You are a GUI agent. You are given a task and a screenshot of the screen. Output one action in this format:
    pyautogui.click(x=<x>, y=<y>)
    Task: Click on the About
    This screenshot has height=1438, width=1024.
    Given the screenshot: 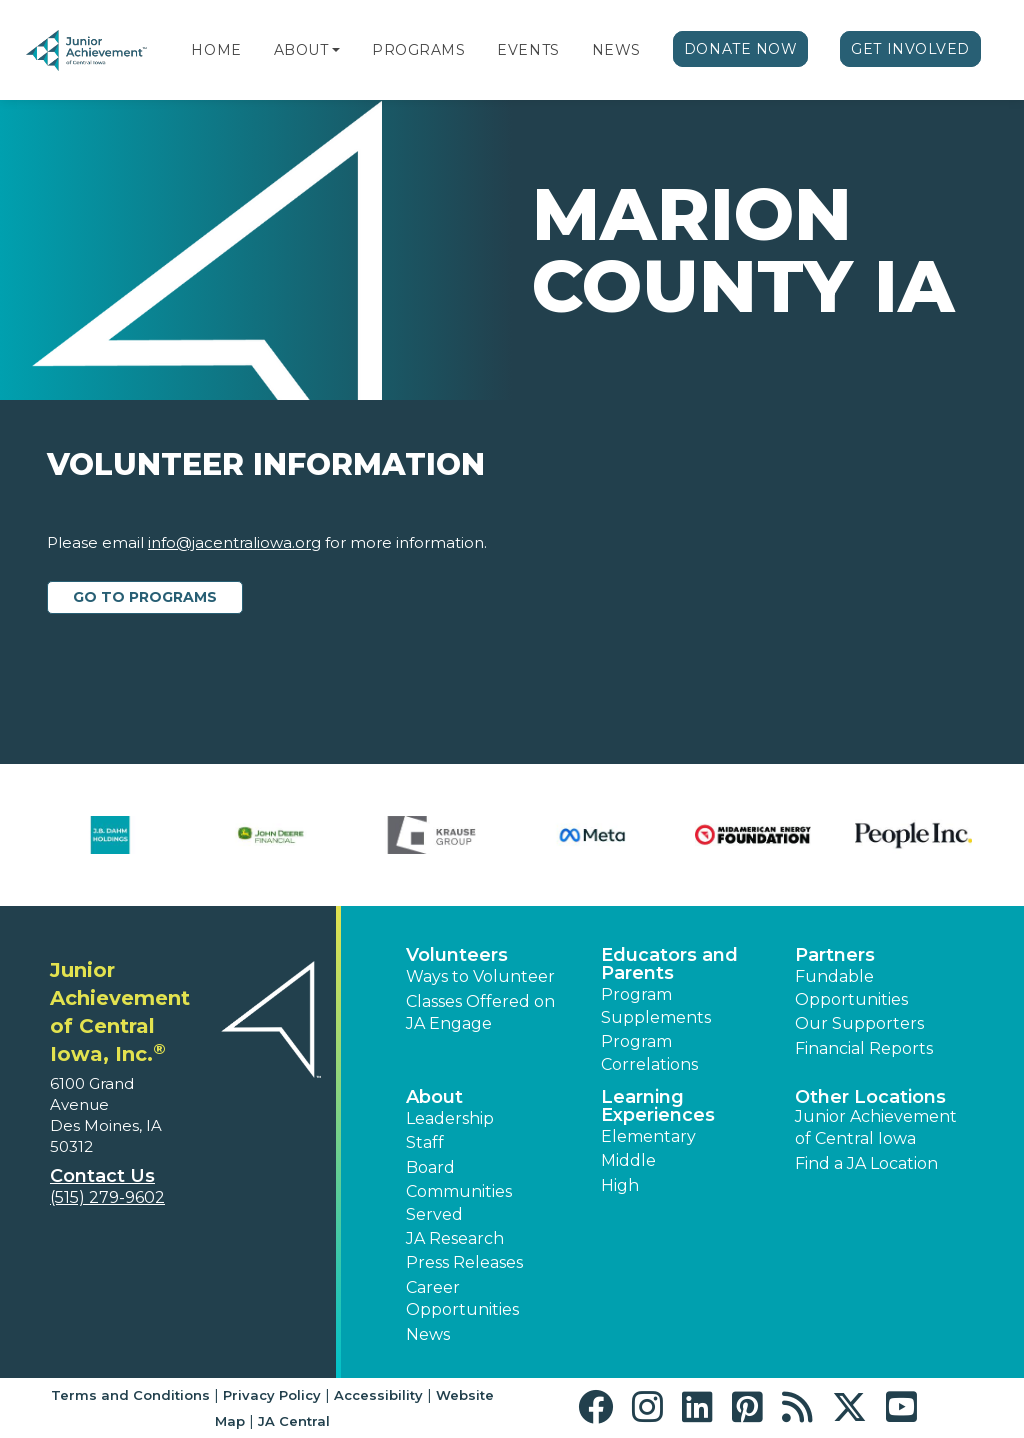 What is the action you would take?
    pyautogui.click(x=301, y=50)
    